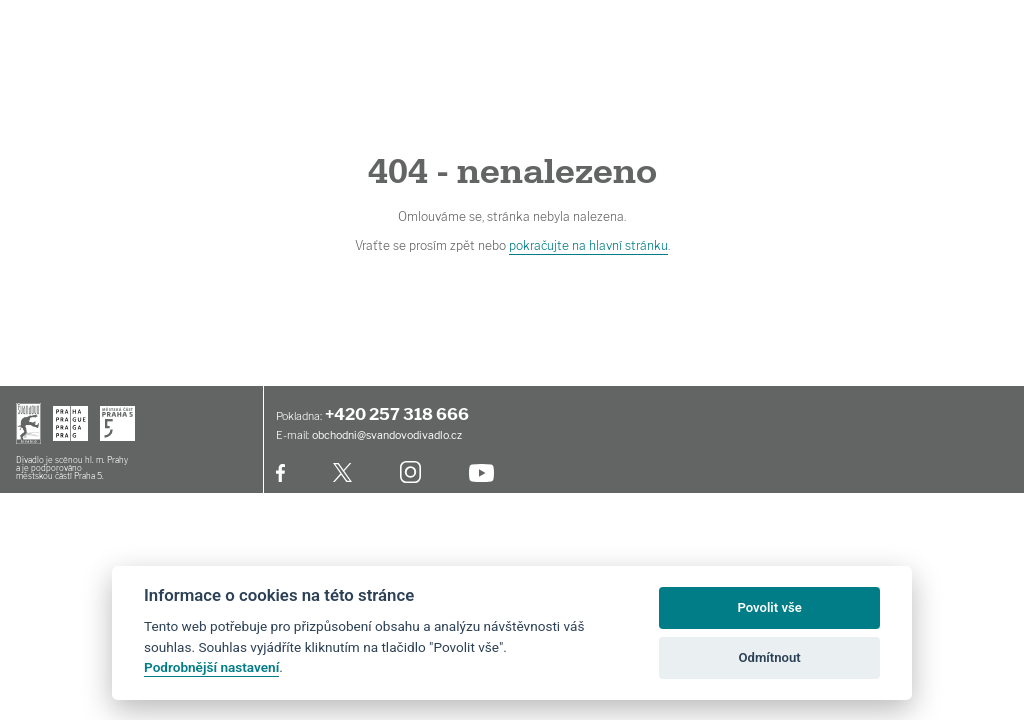 The height and width of the screenshot is (720, 1024). Describe the element at coordinates (387, 435) in the screenshot. I see `obchodni@svandovodivadlo.cz` at that location.